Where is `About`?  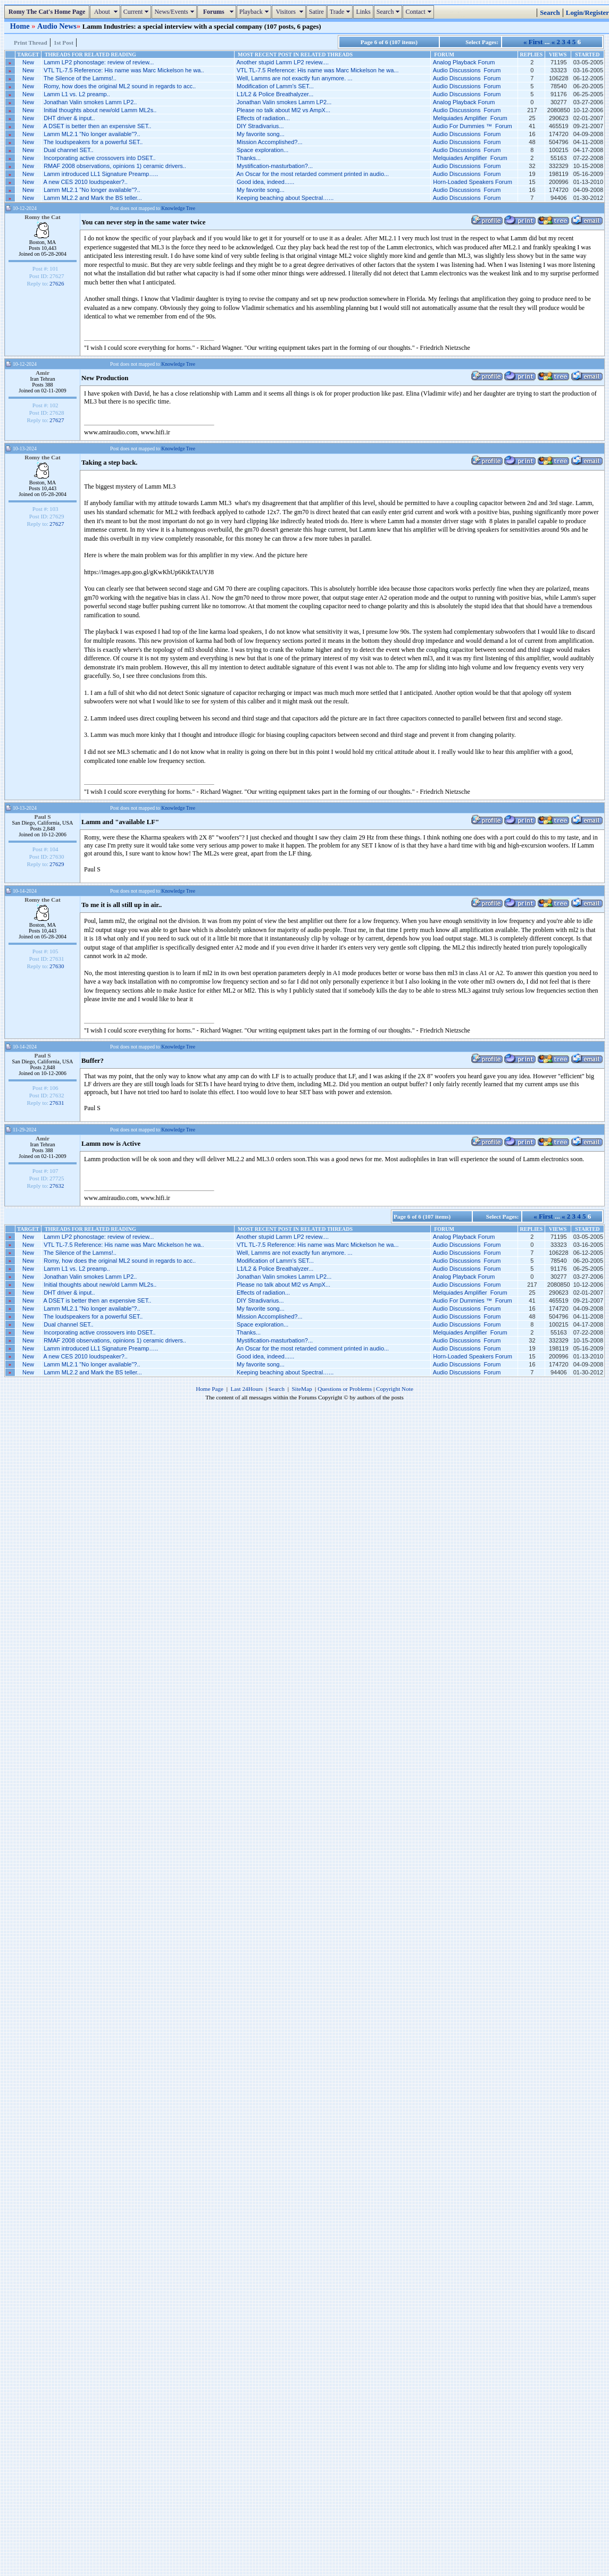 About is located at coordinates (106, 11).